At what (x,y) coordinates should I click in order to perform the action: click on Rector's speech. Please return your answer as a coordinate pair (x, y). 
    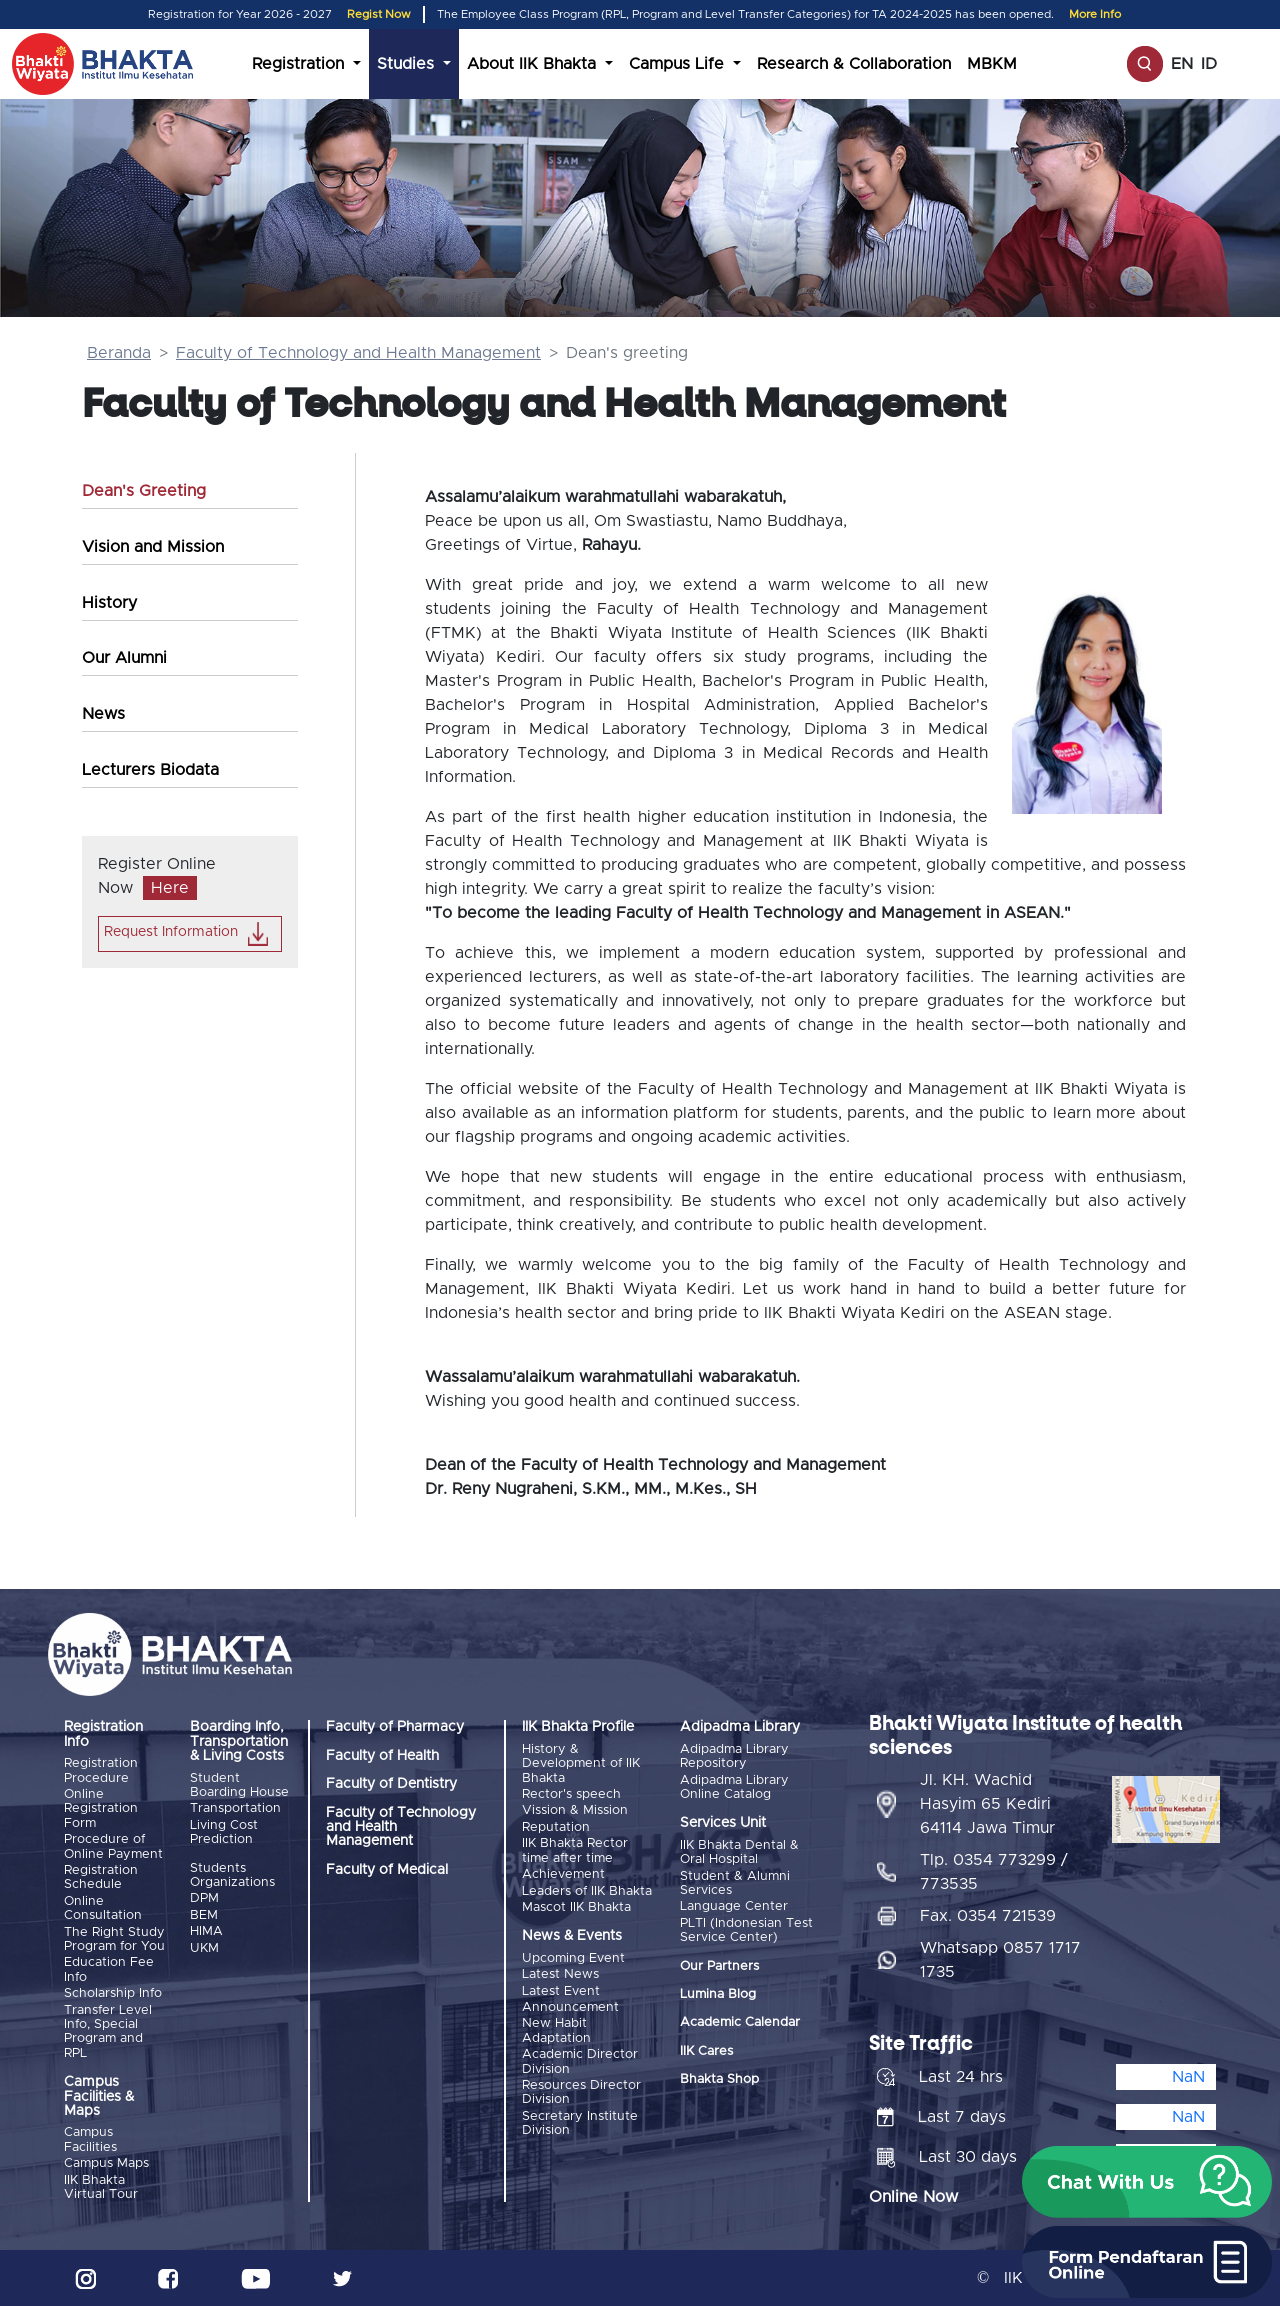
    Looking at the image, I should click on (571, 1794).